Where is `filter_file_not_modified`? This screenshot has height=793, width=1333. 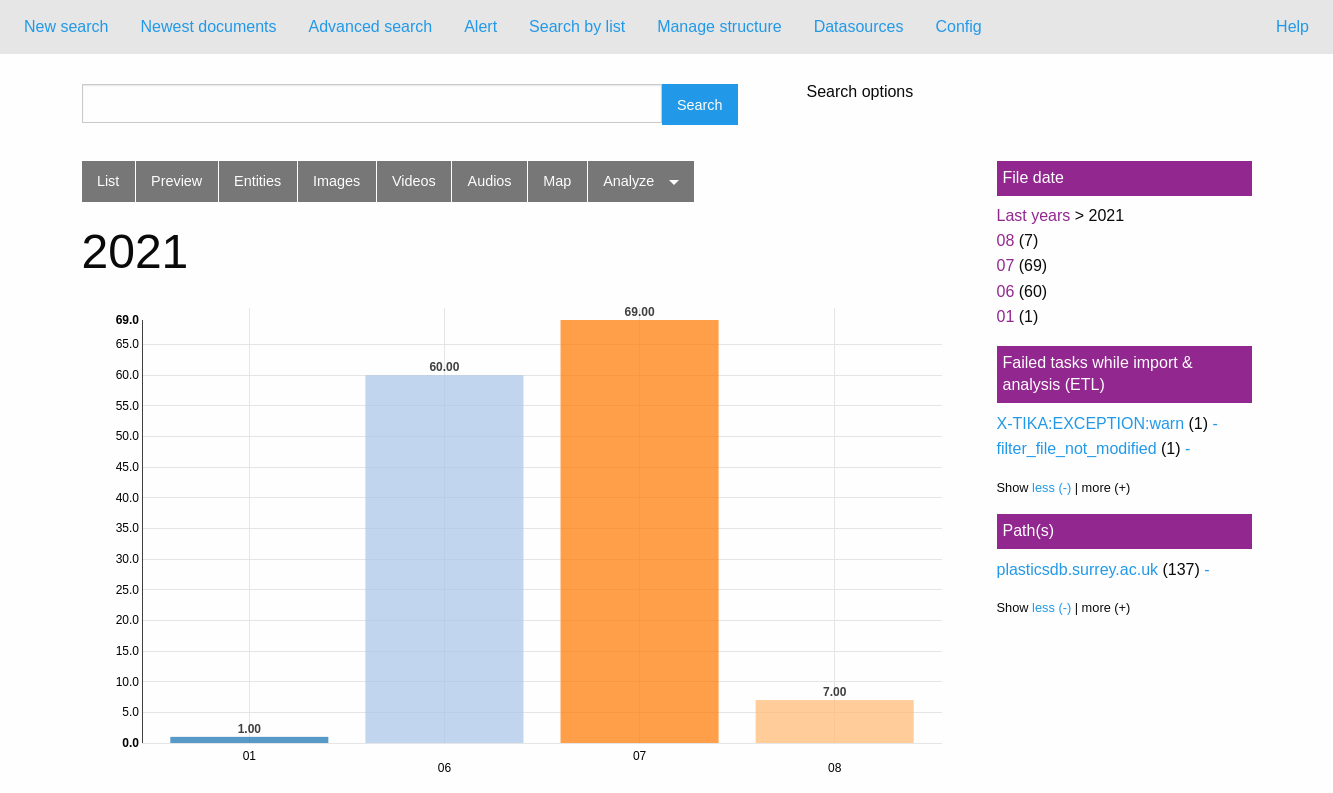 filter_file_not_modified is located at coordinates (1077, 448).